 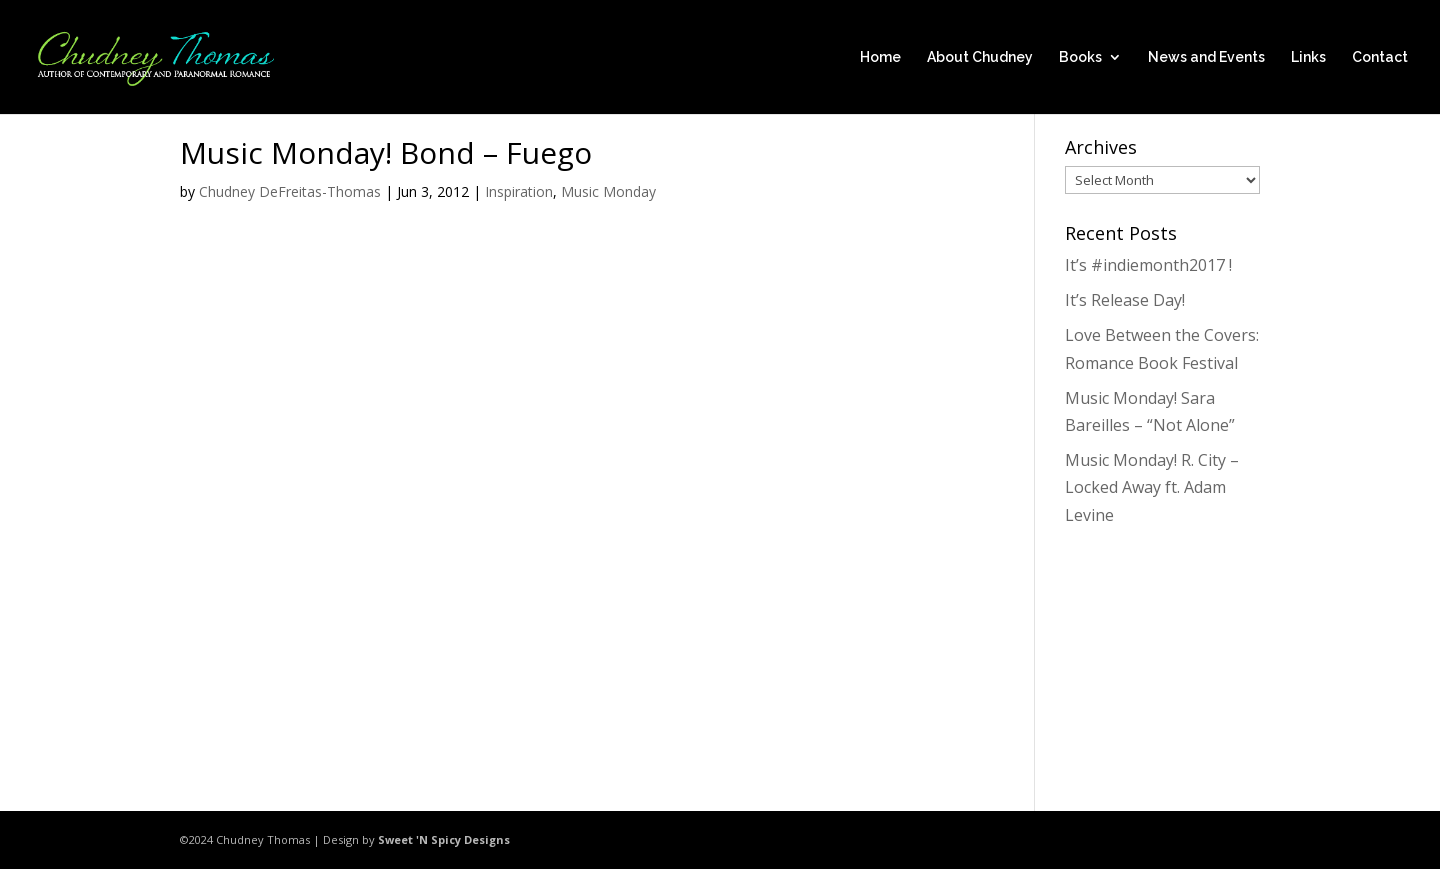 I want to click on Music Monday! R. City – Locked Away ft. Adam Levine, so click(x=1152, y=487).